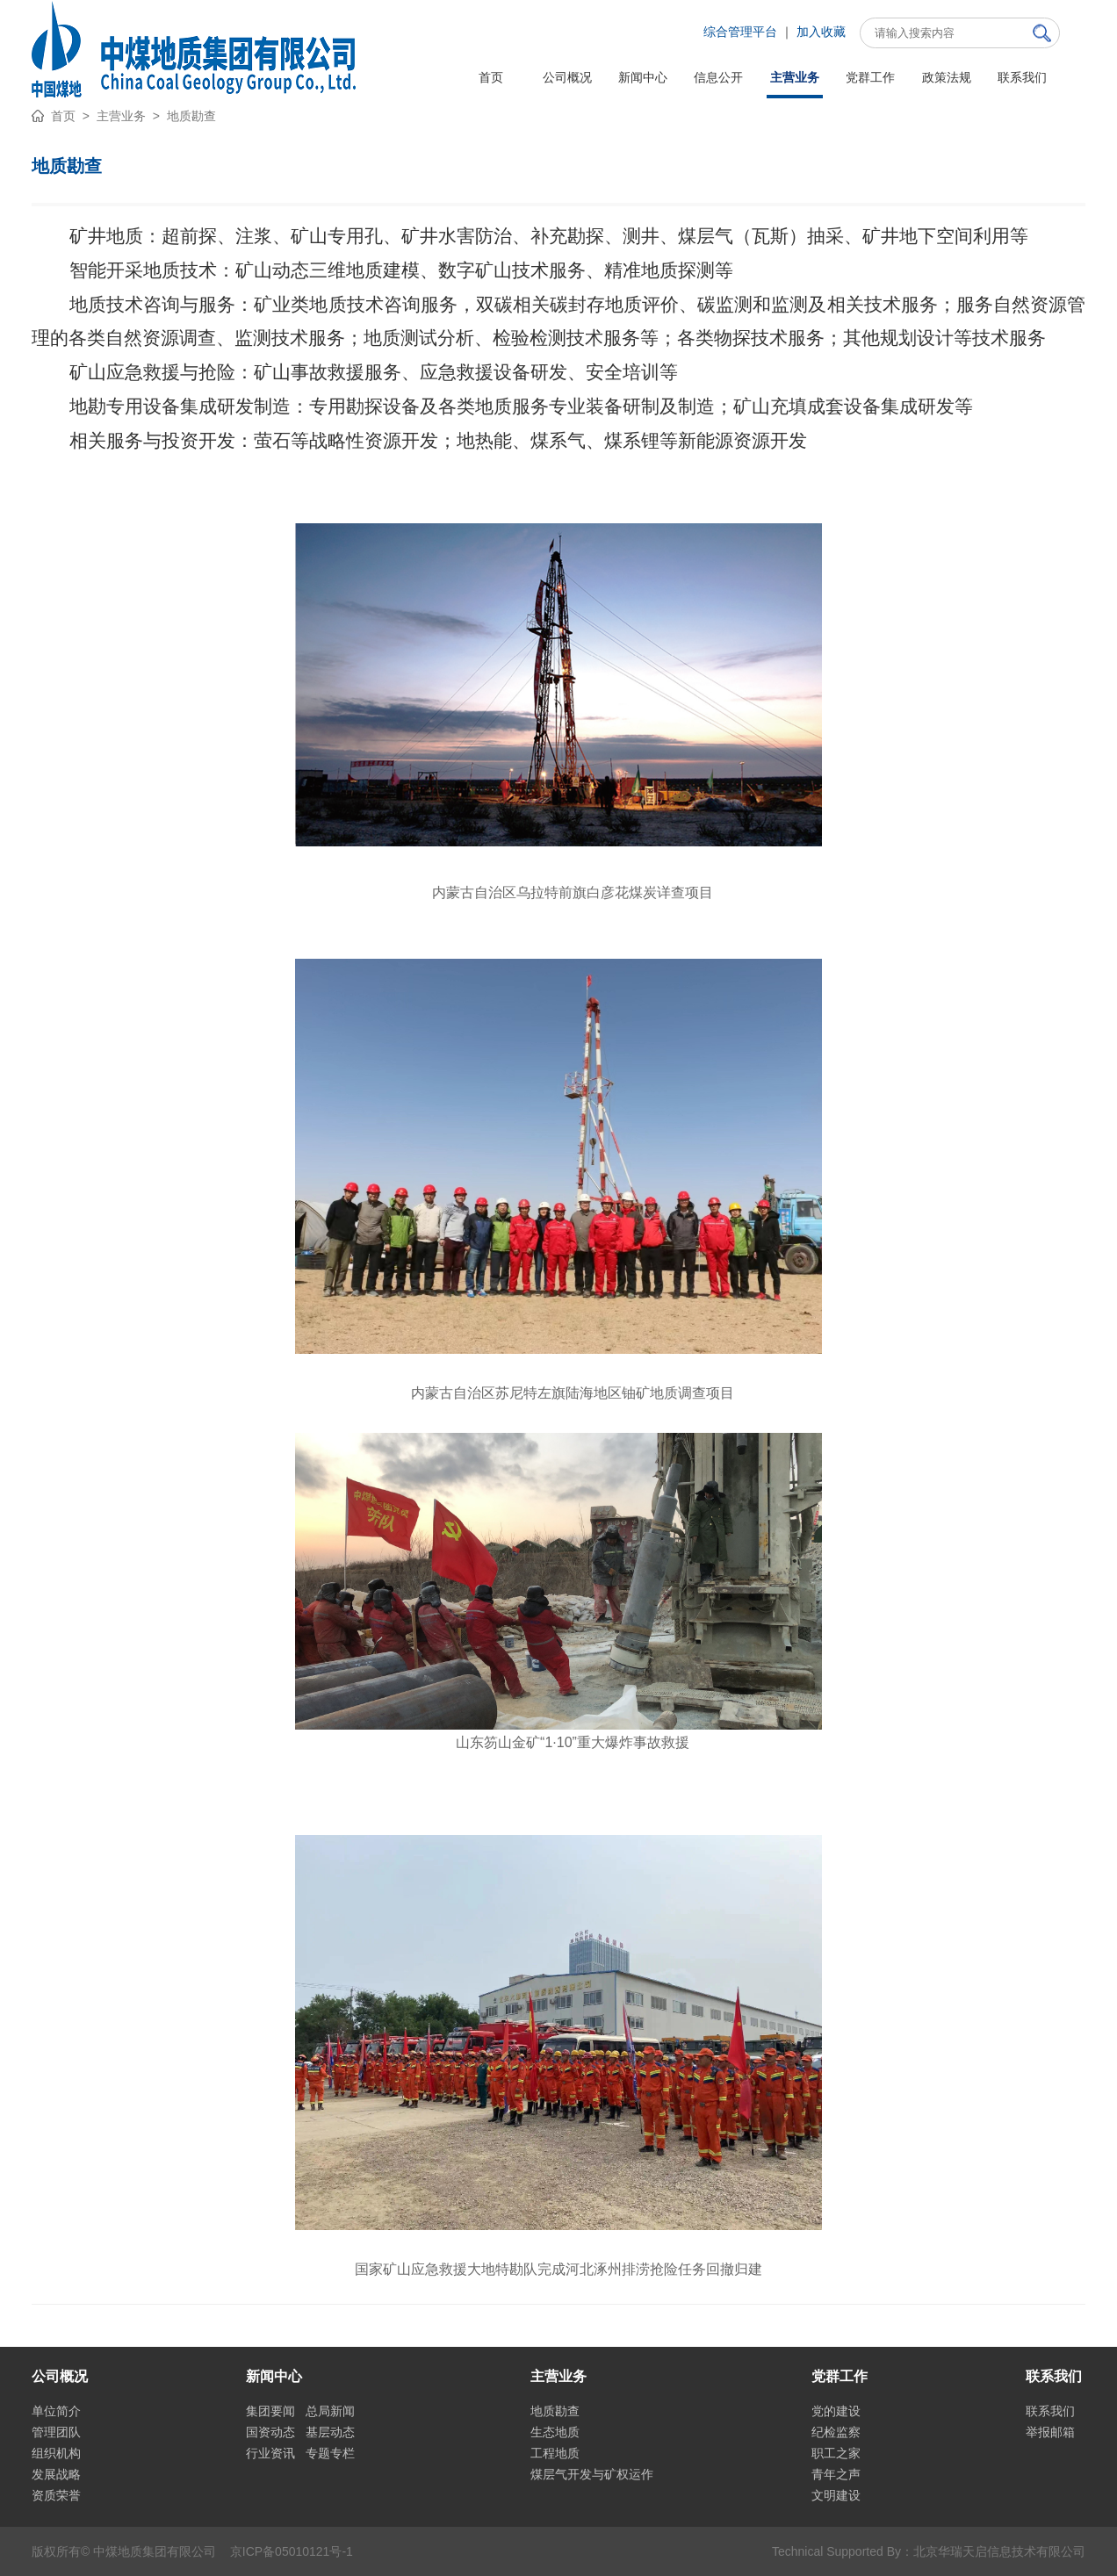 The height and width of the screenshot is (2576, 1117). I want to click on 单位简介, so click(56, 2411).